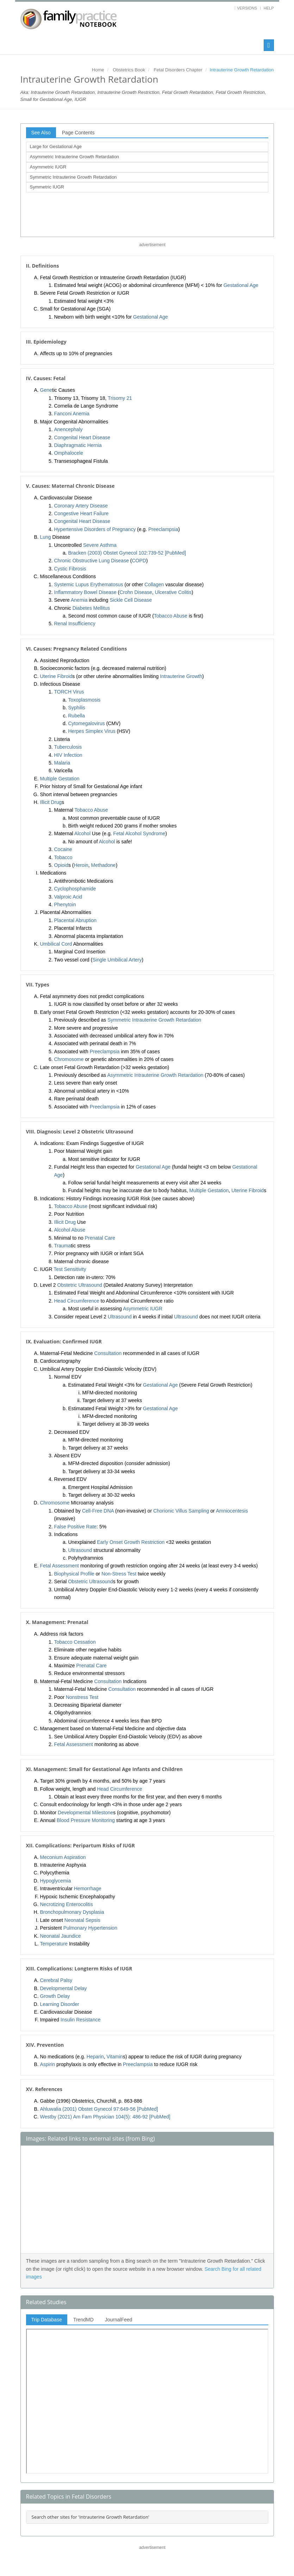 The image size is (294, 2576). What do you see at coordinates (68, 453) in the screenshot?
I see `Omphalocele` at bounding box center [68, 453].